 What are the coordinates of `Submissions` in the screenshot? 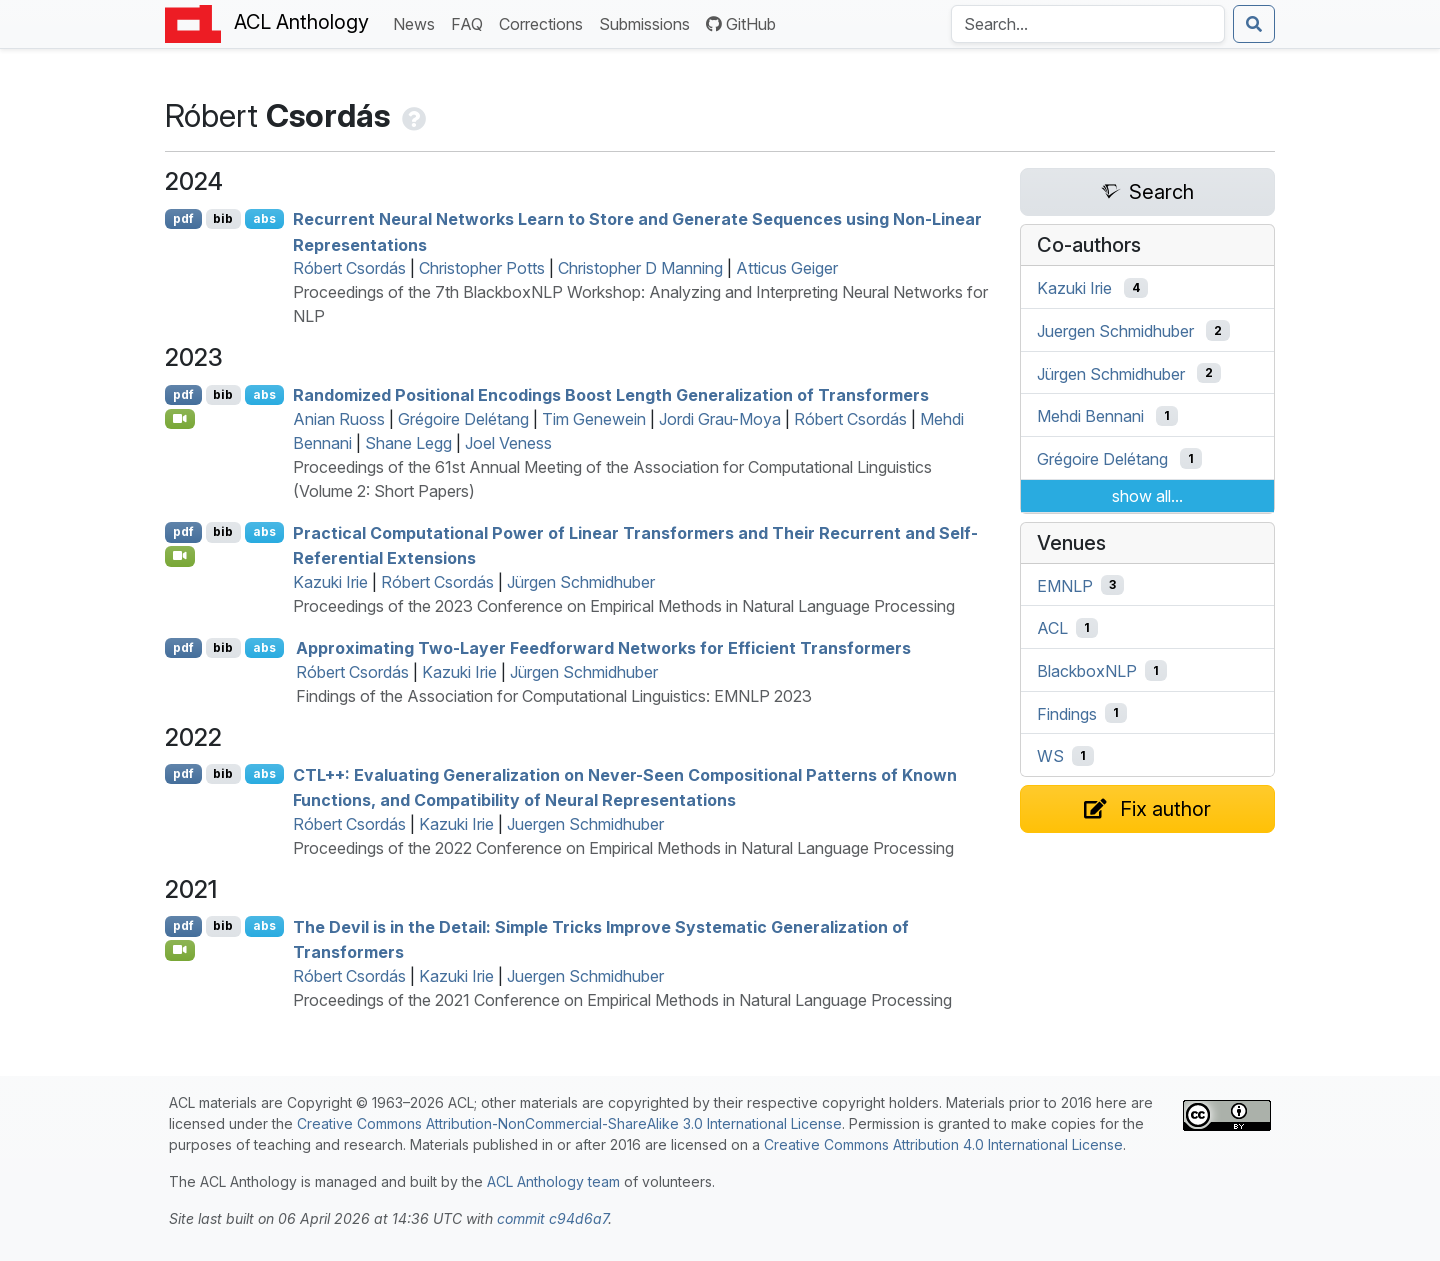 It's located at (648, 22).